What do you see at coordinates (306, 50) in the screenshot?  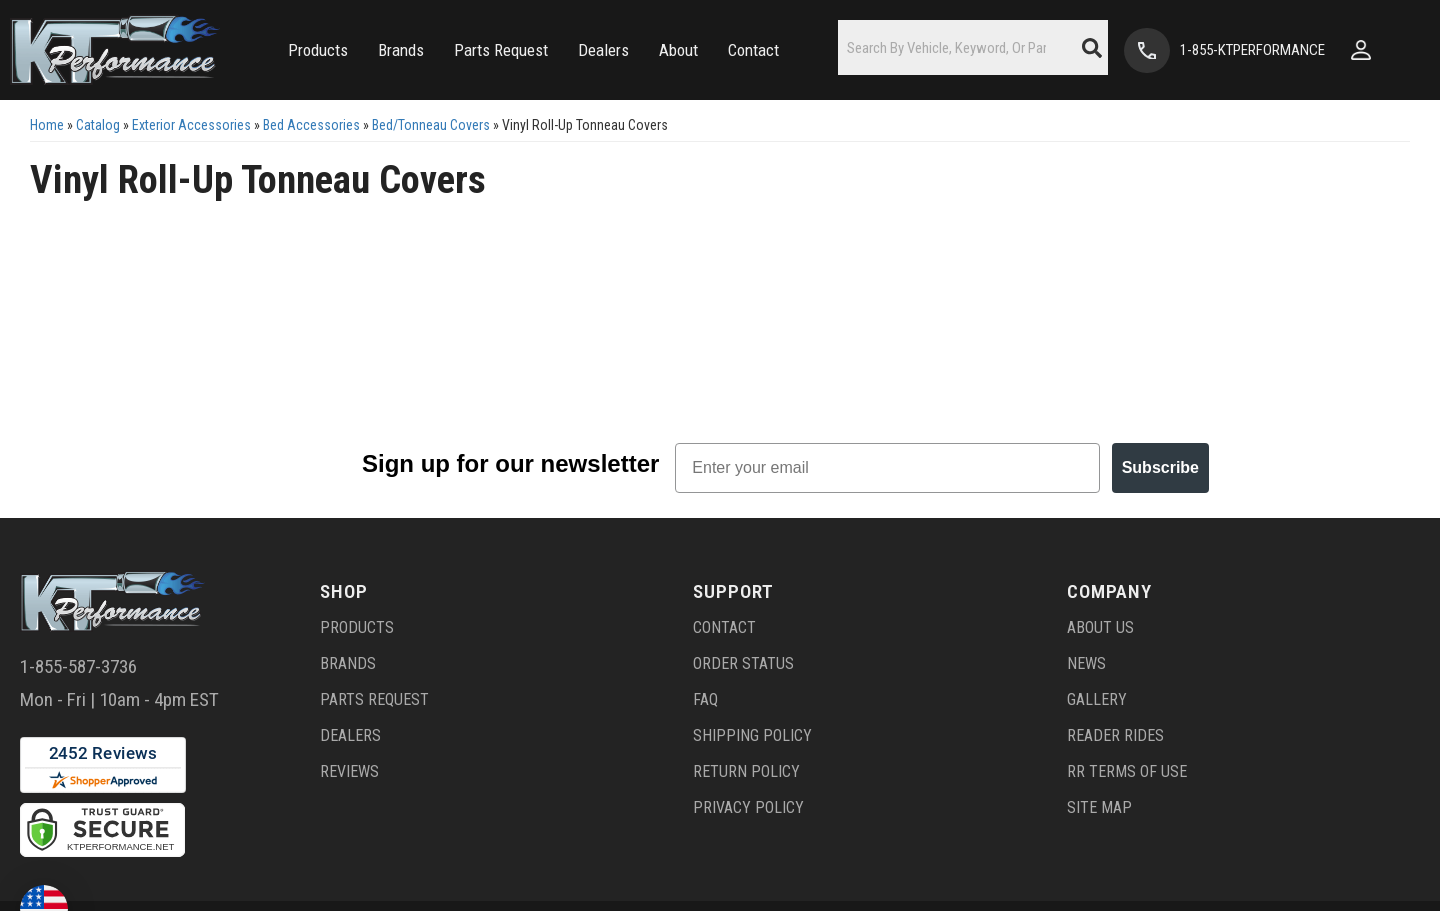 I see `[button]` at bounding box center [306, 50].